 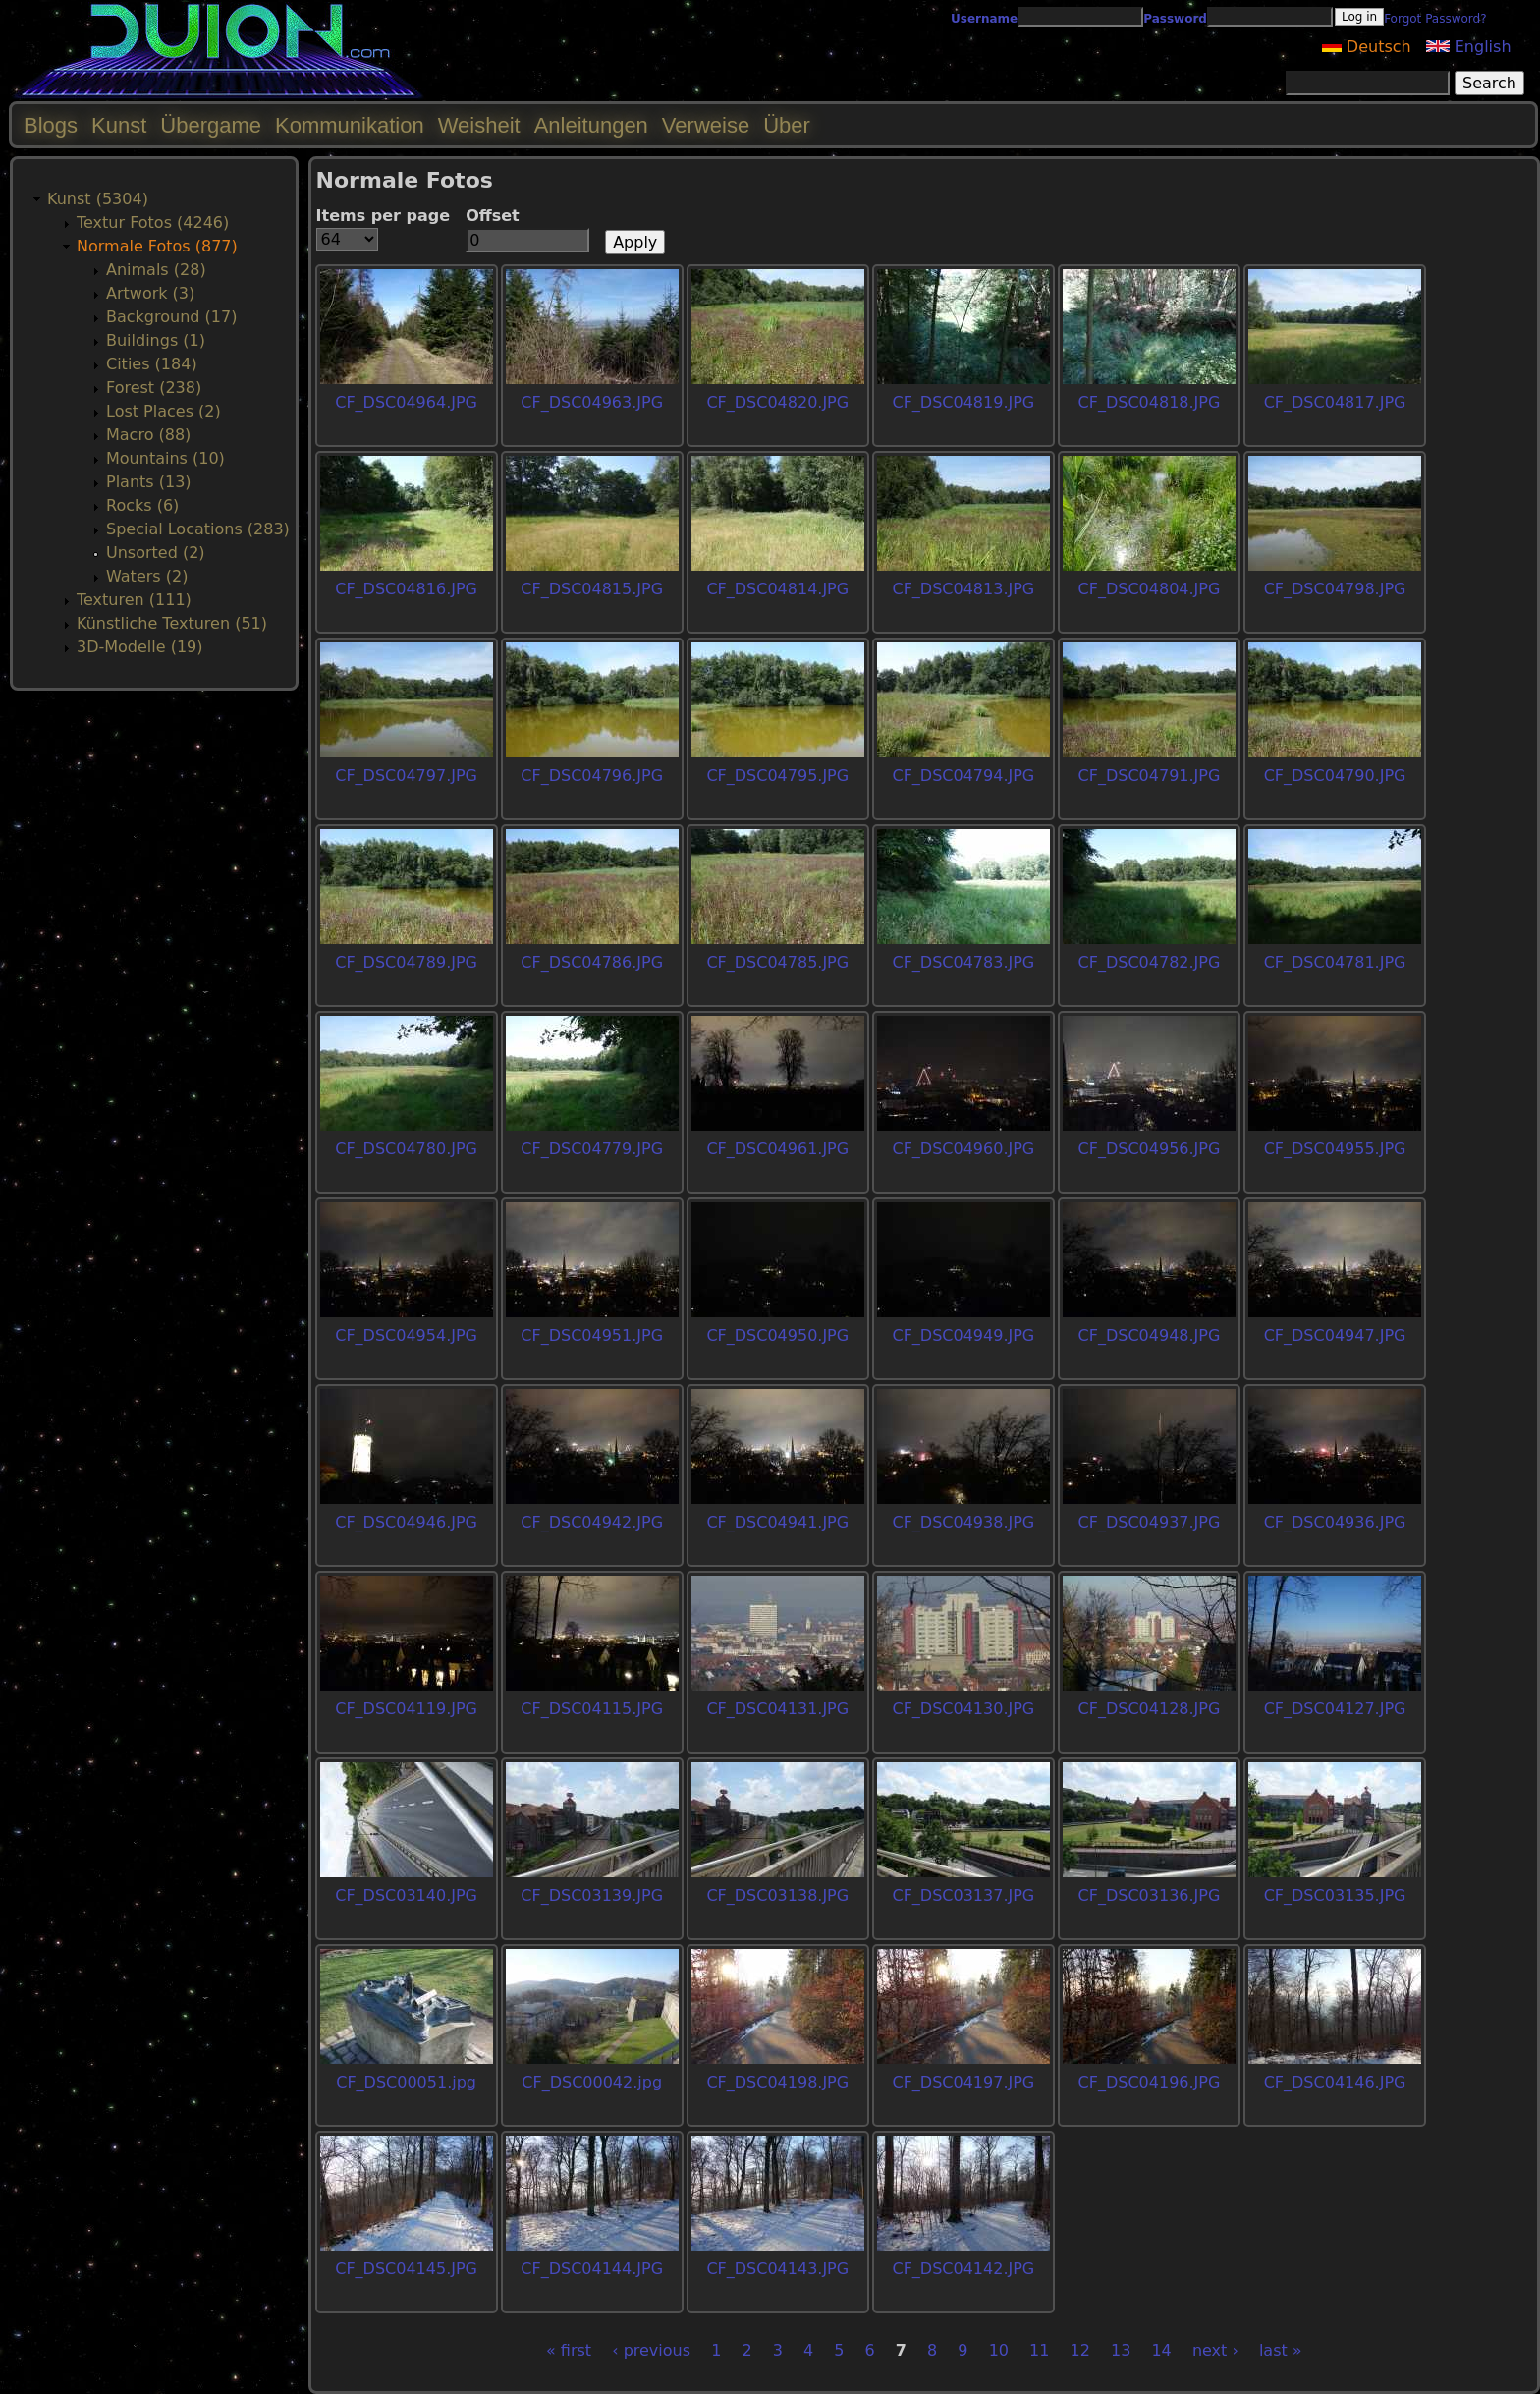 I want to click on CF_DSC04946.JPG, so click(x=406, y=1522).